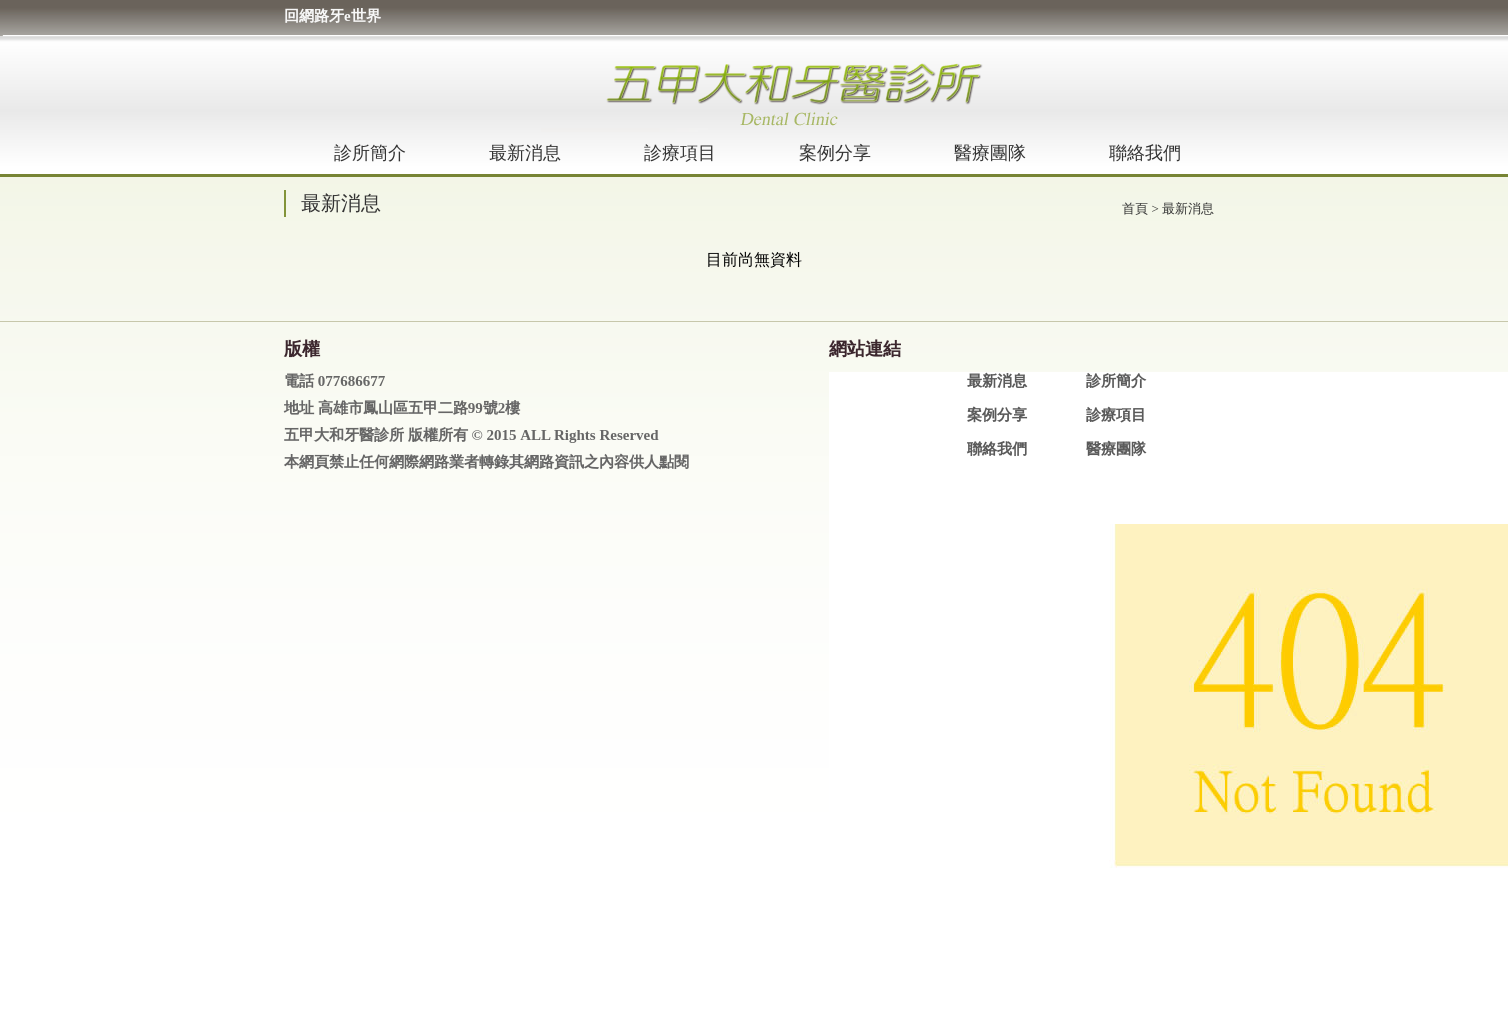 This screenshot has width=1508, height=1019. Describe the element at coordinates (680, 153) in the screenshot. I see `診療項目` at that location.